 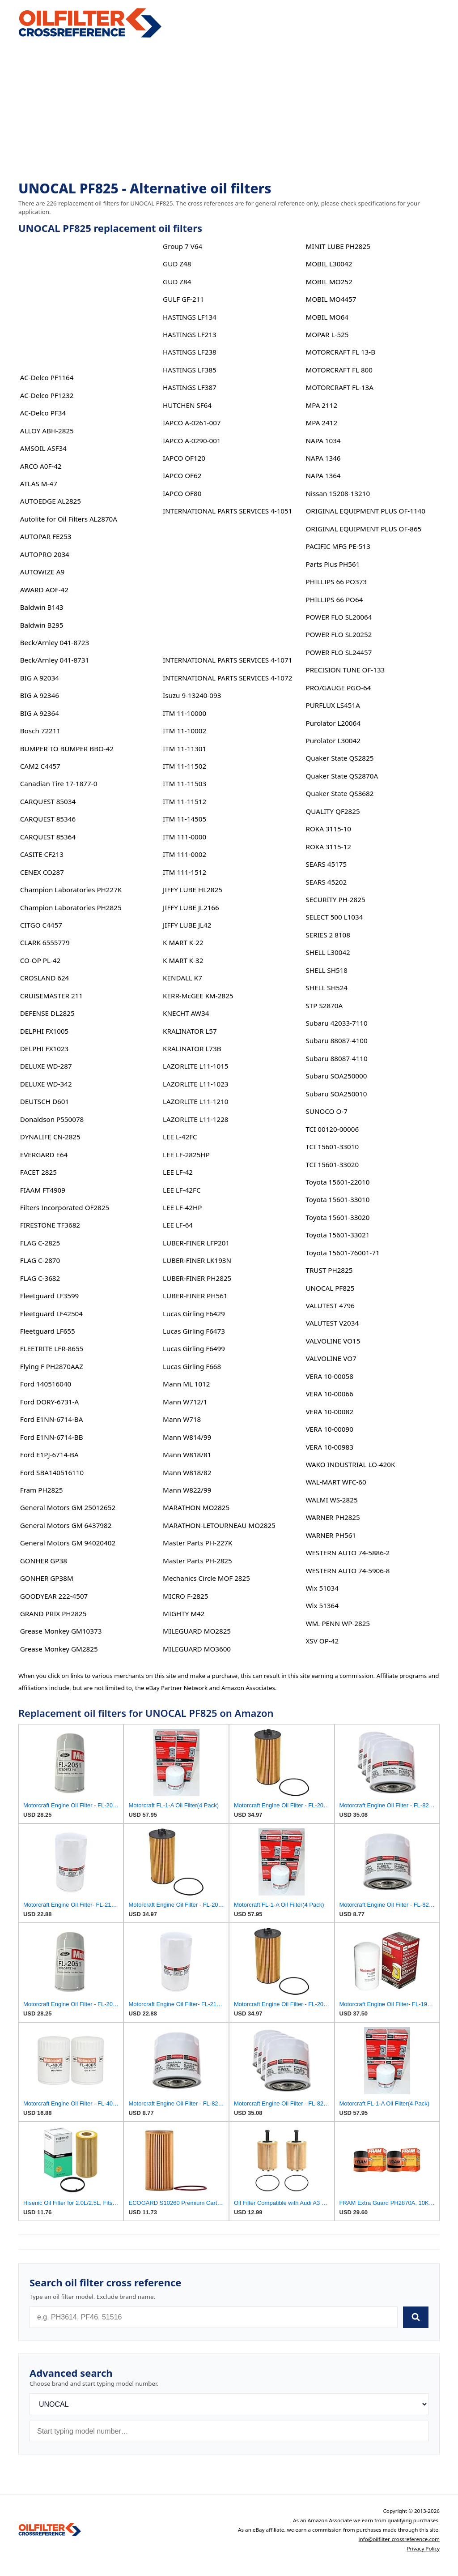 I want to click on MINIT LUBE PH2825, so click(x=337, y=246).